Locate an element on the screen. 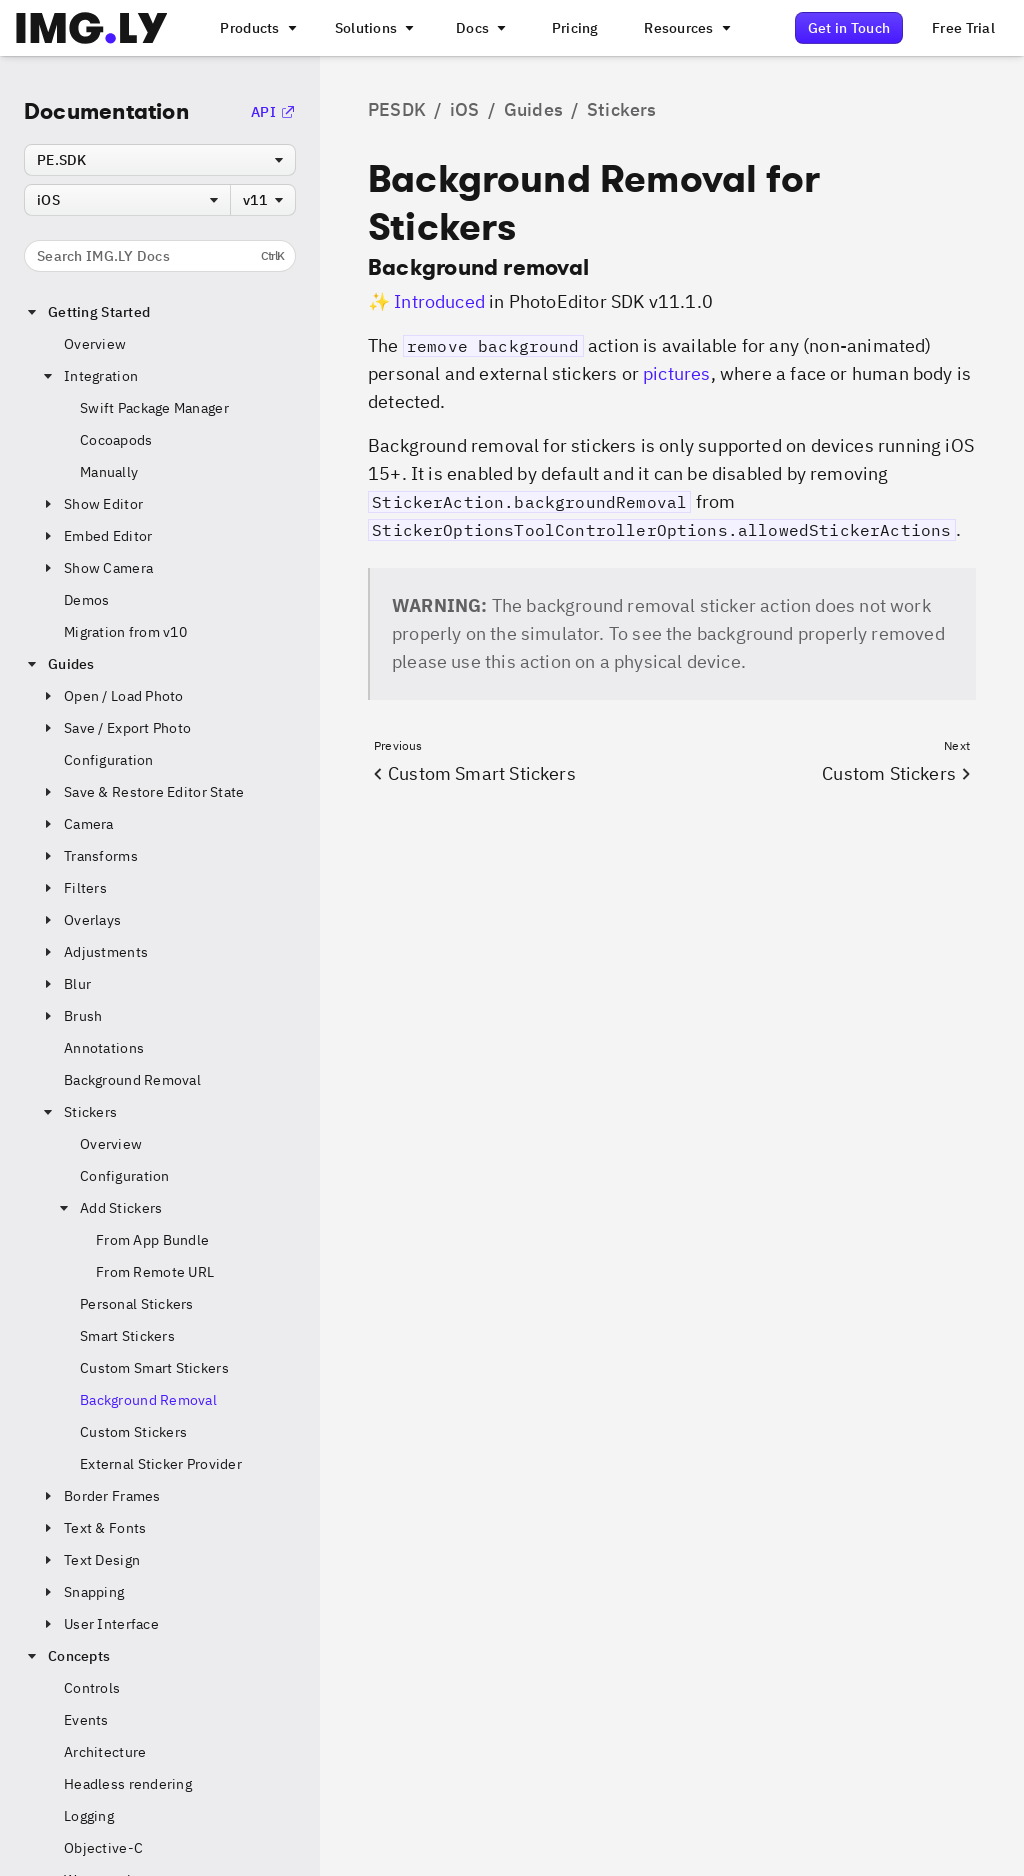 Image resolution: width=1024 pixels, height=1876 pixels. Annotations is located at coordinates (104, 1048).